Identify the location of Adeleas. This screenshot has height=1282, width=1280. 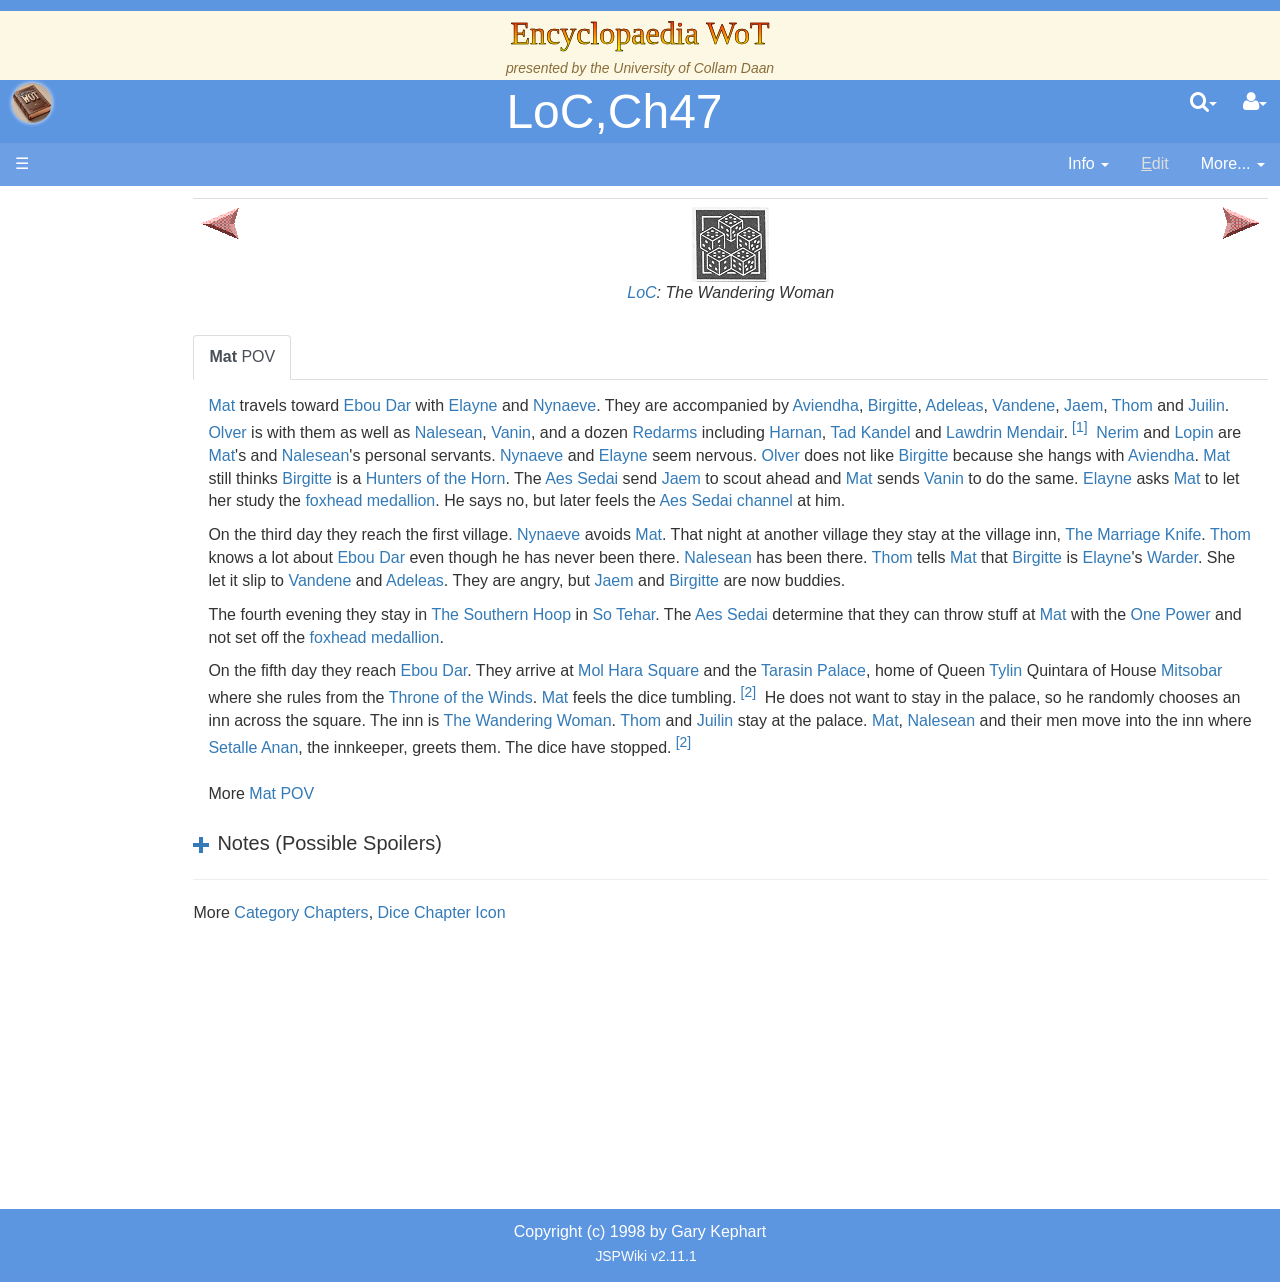
(1050, 405).